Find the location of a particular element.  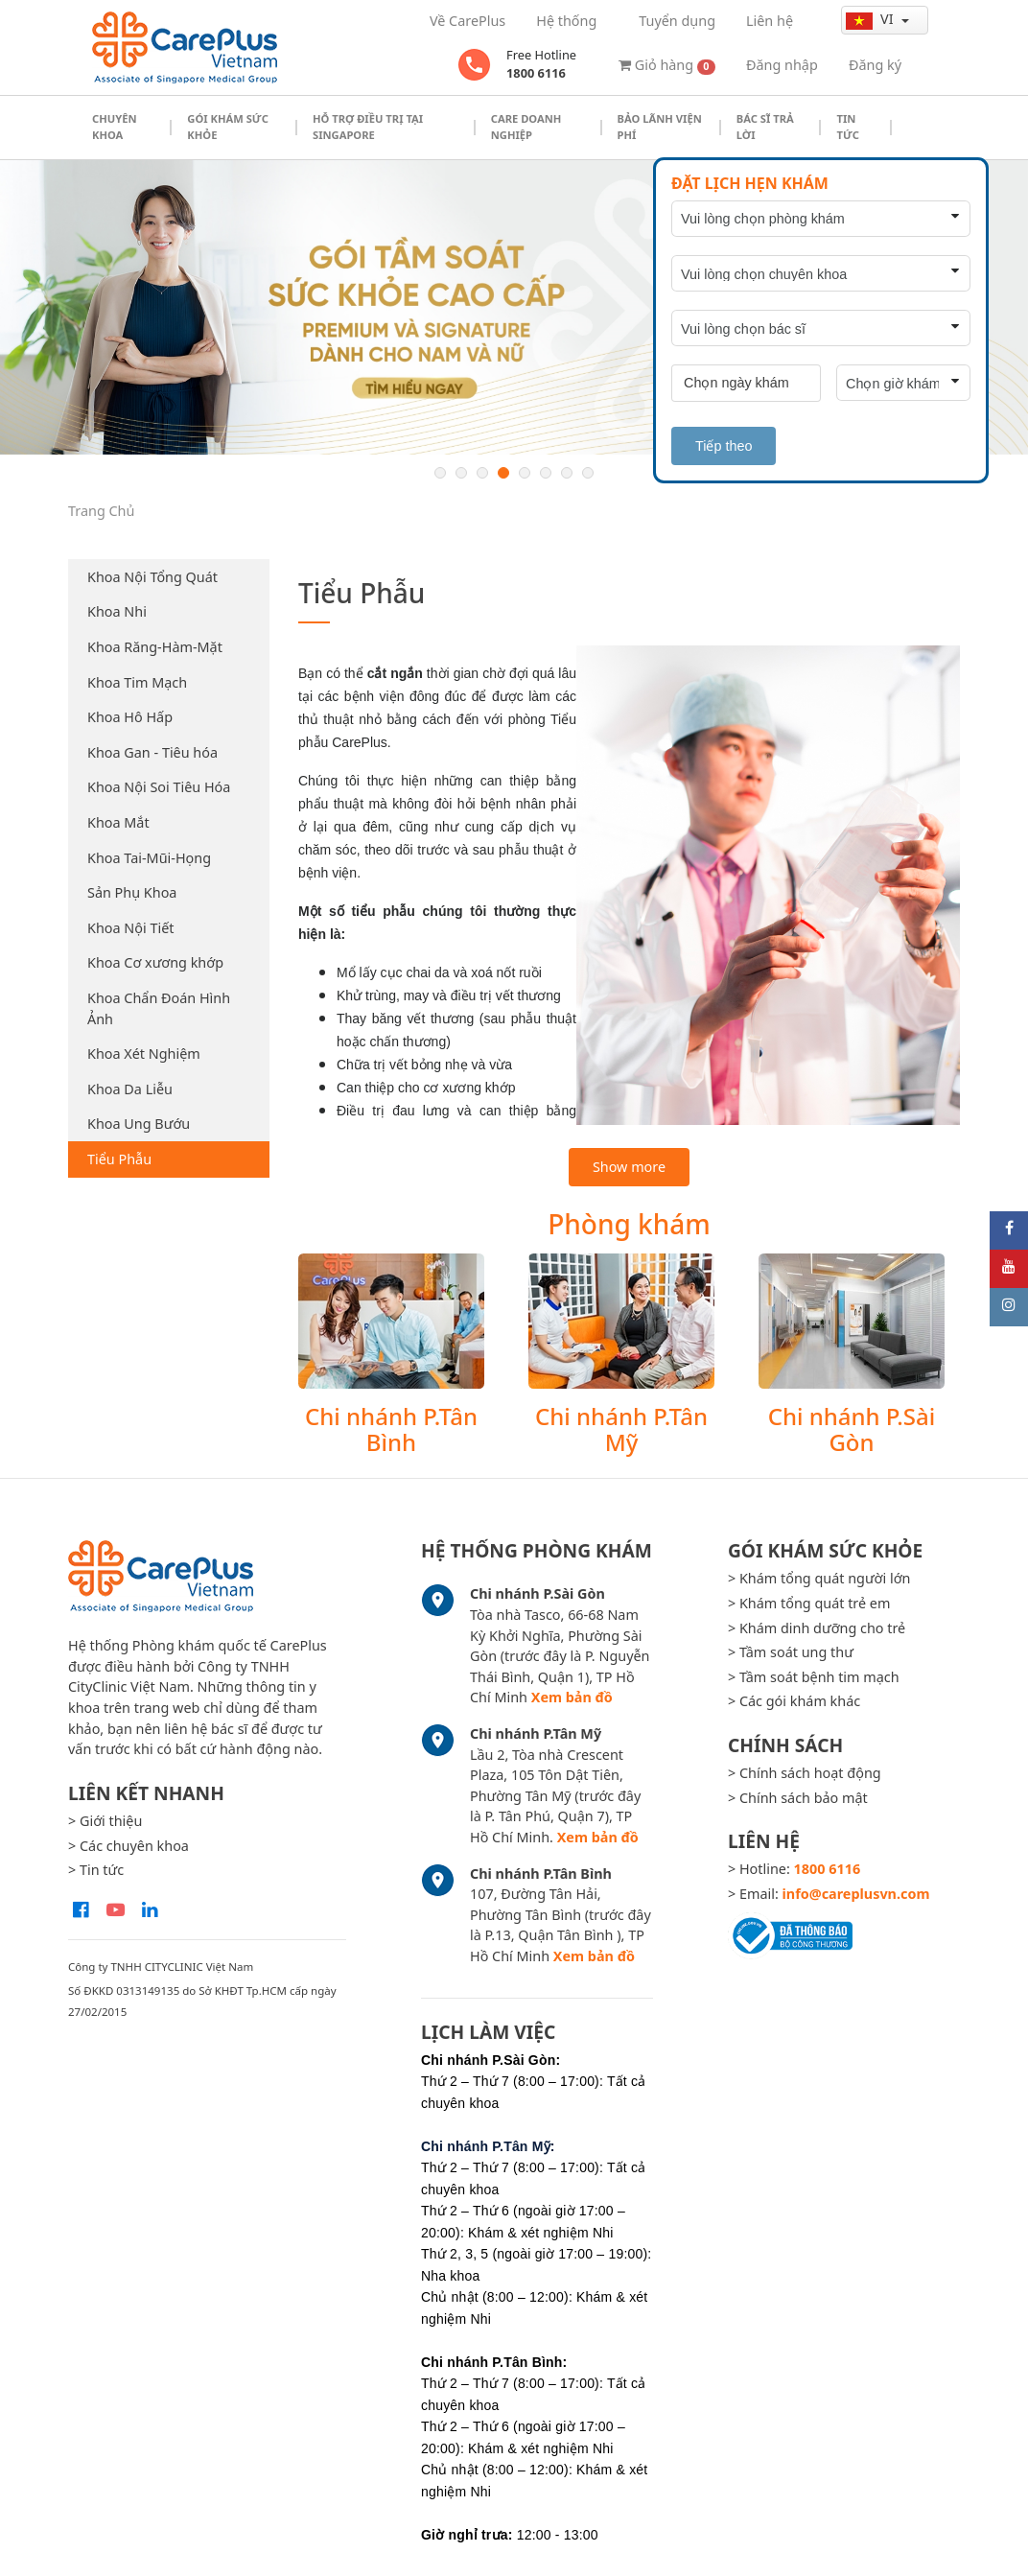

vi is located at coordinates (871, 19).